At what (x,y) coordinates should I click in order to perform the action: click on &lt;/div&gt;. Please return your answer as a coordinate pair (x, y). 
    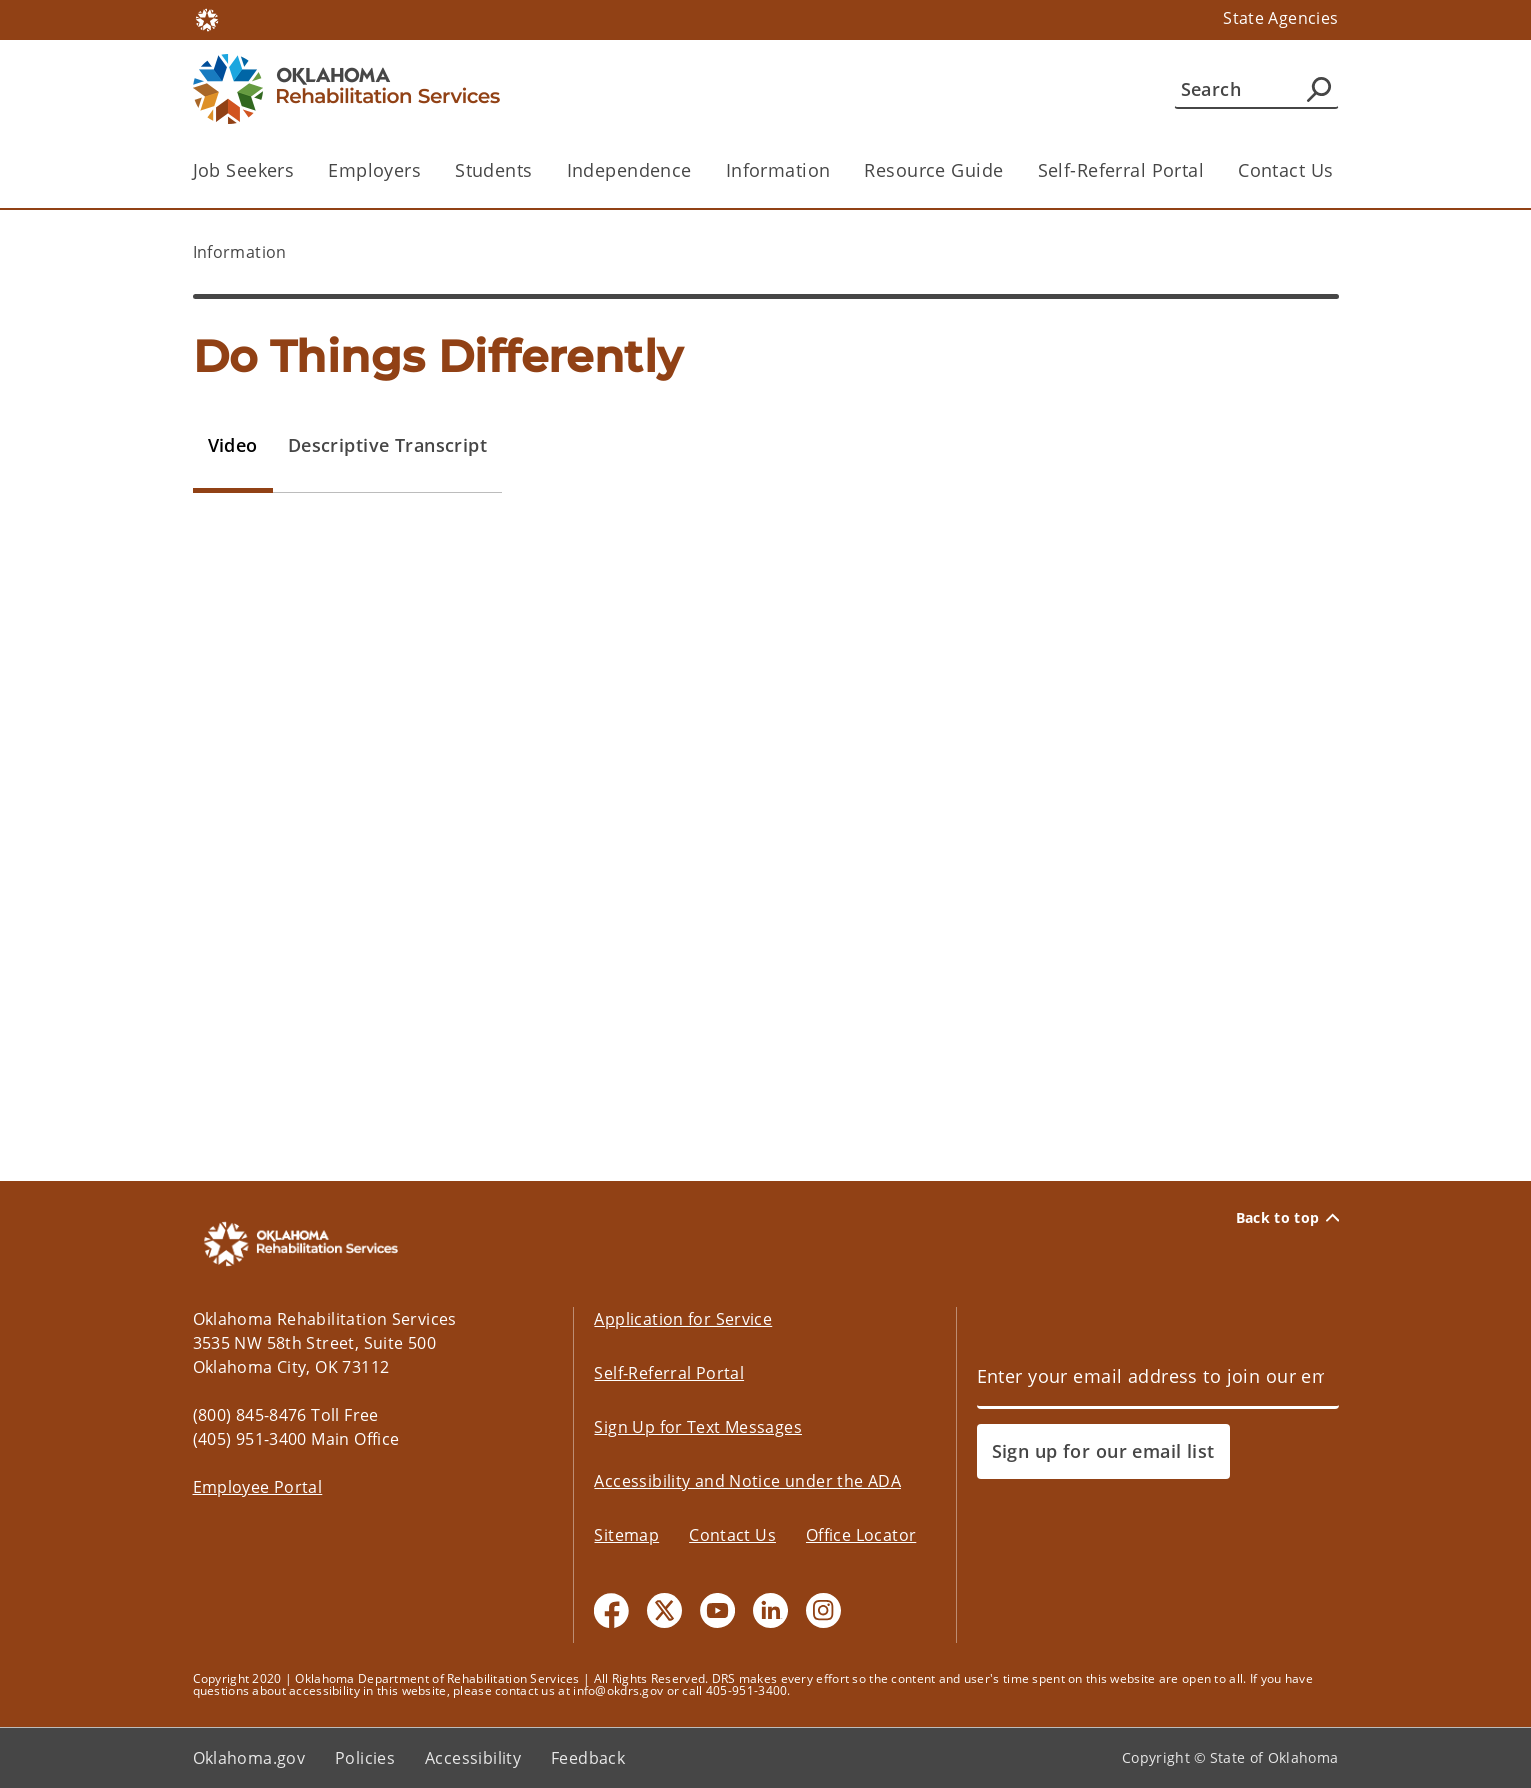
    Looking at the image, I should click on (766, 837).